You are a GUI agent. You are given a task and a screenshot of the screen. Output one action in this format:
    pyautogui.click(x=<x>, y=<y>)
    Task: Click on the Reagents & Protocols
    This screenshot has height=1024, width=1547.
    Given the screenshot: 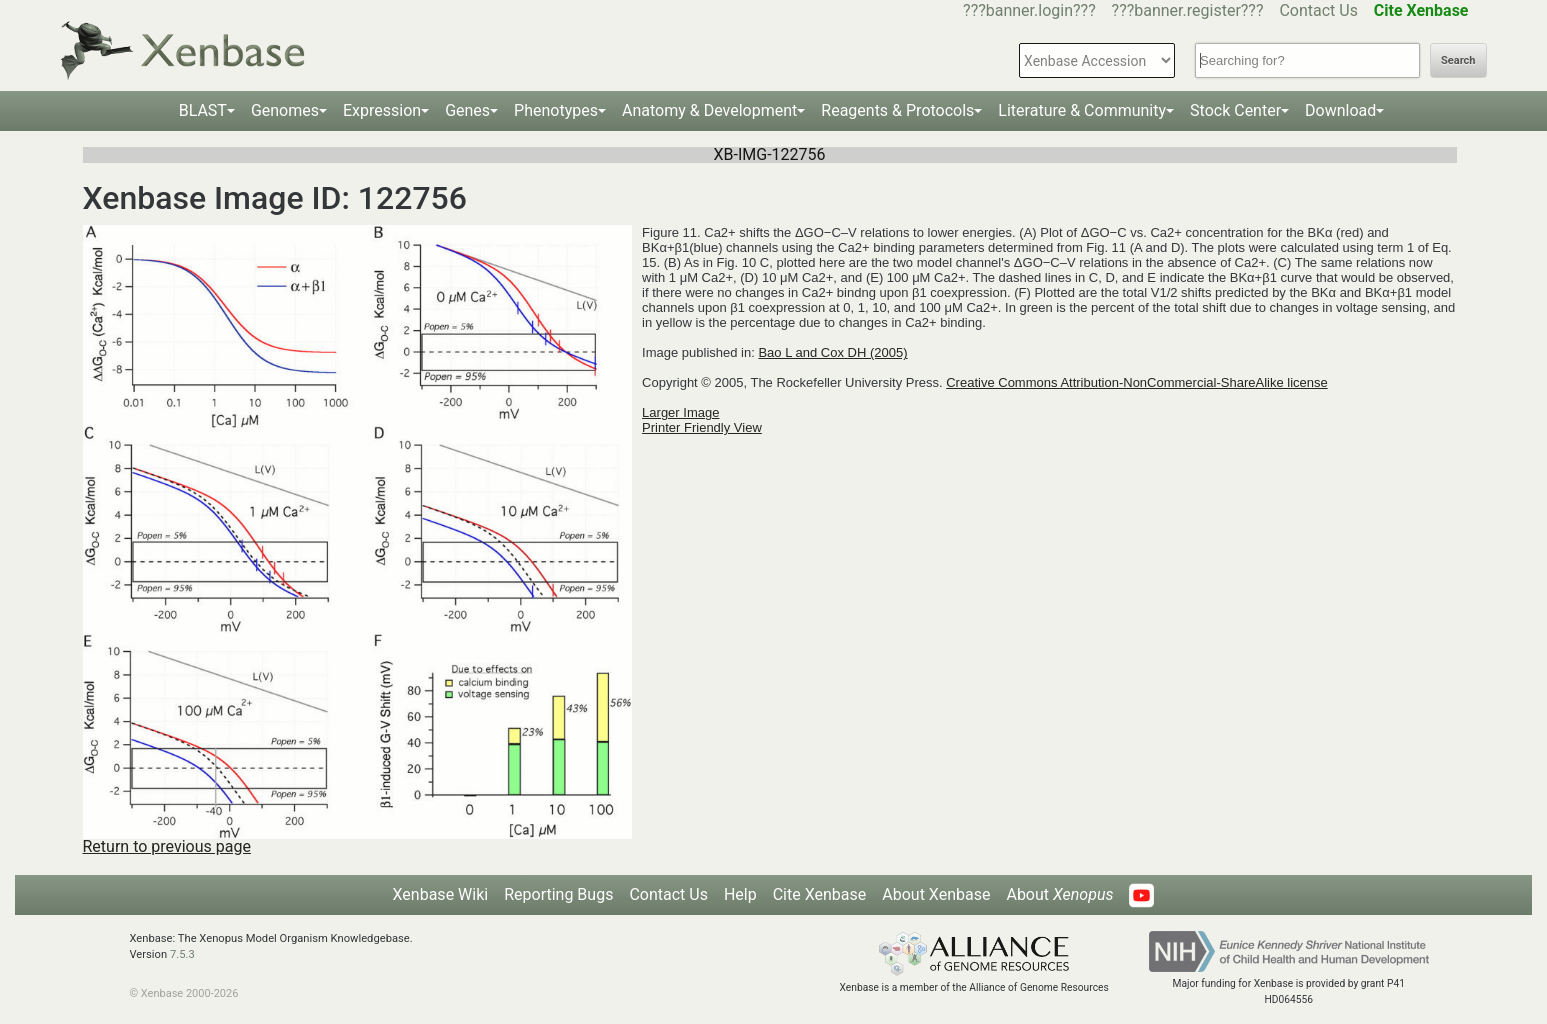 What is the action you would take?
    pyautogui.click(x=897, y=110)
    